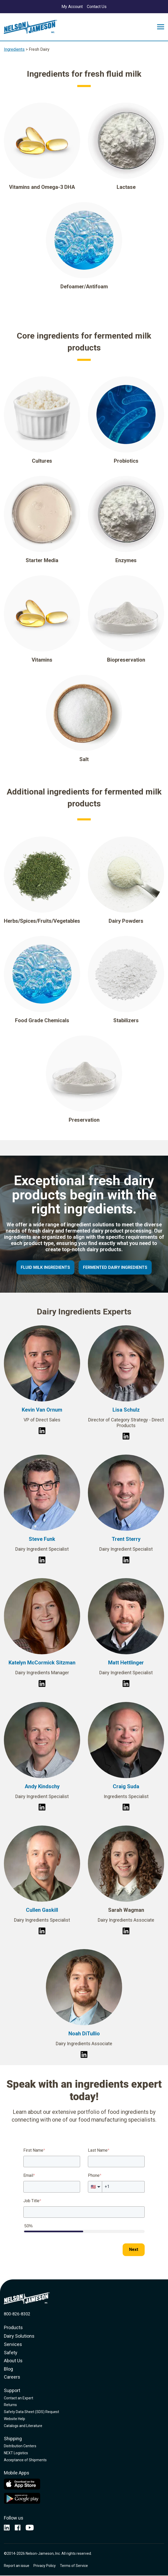 This screenshot has width=168, height=2576. I want to click on Distribution Centers, so click(20, 2446).